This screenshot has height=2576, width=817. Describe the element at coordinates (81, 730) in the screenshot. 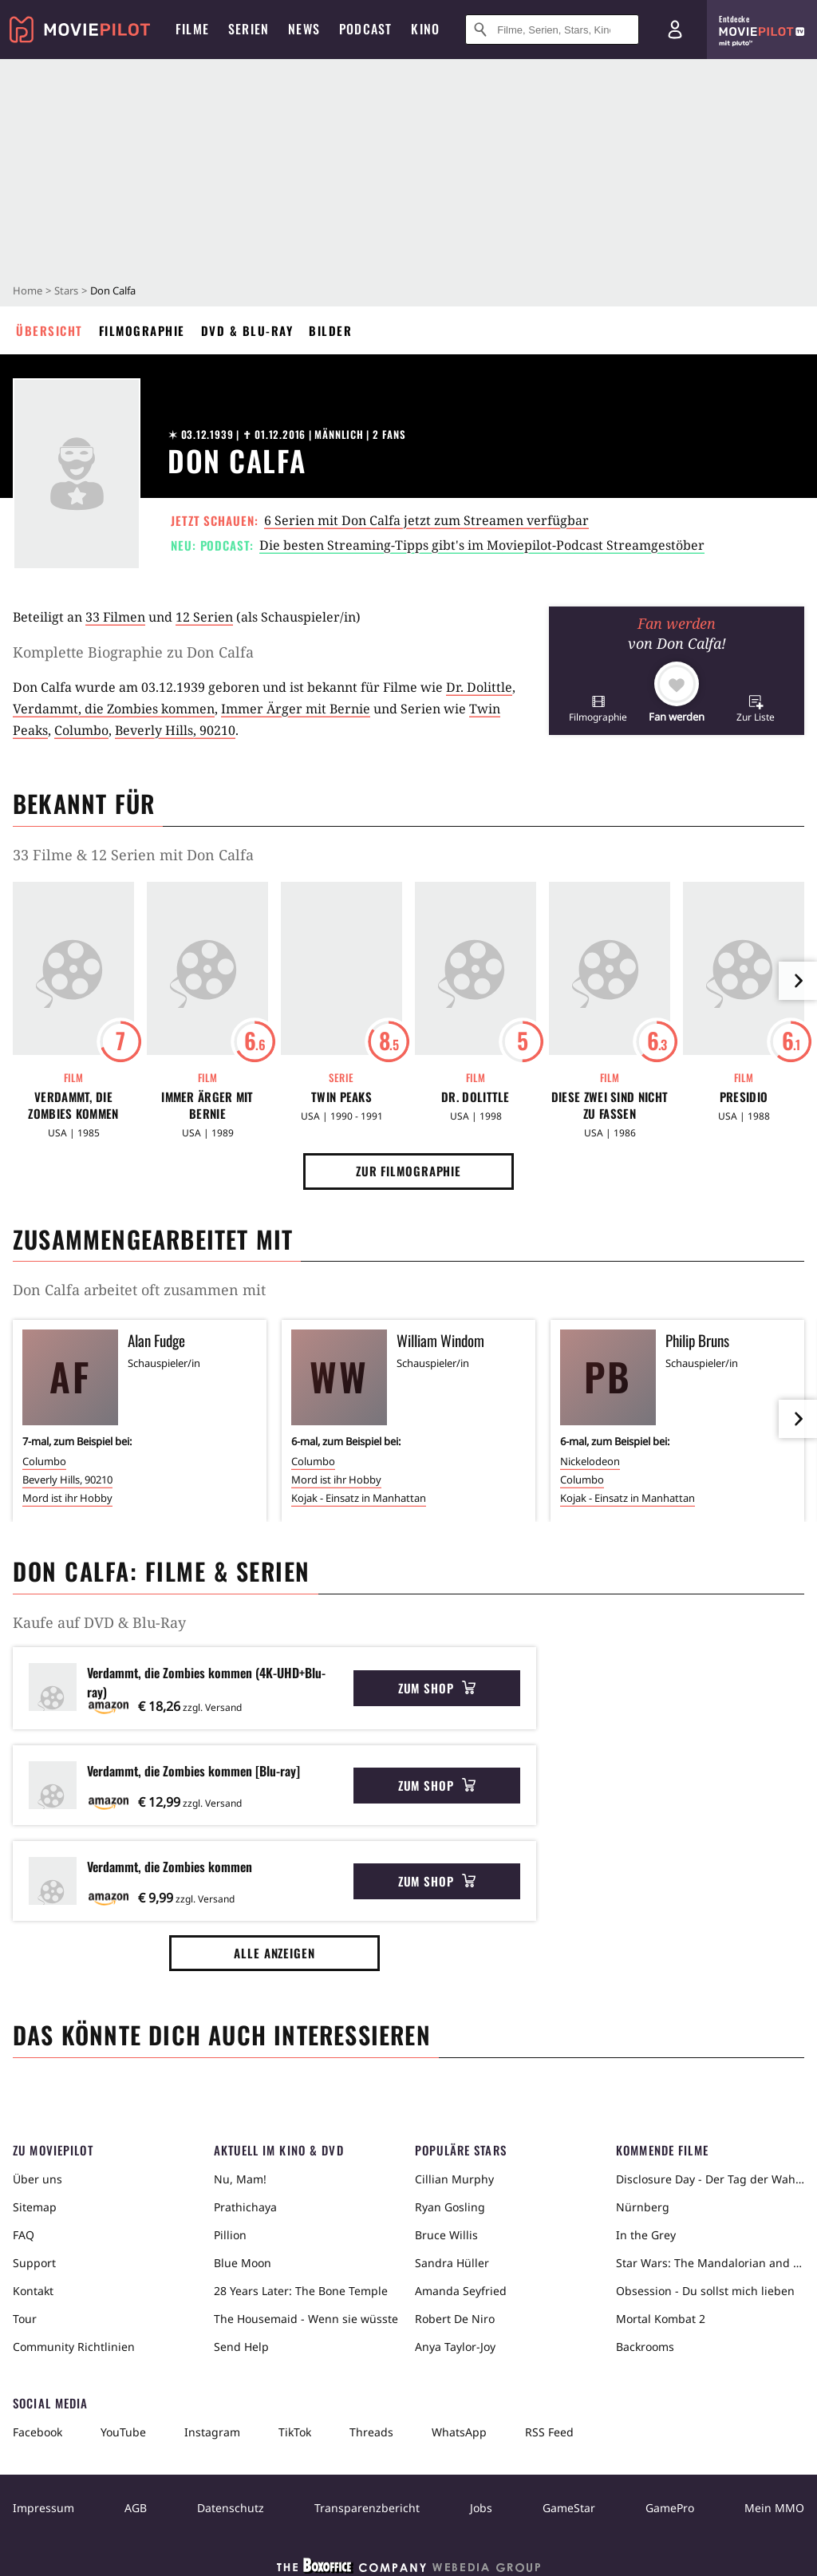

I see `Columbo` at that location.